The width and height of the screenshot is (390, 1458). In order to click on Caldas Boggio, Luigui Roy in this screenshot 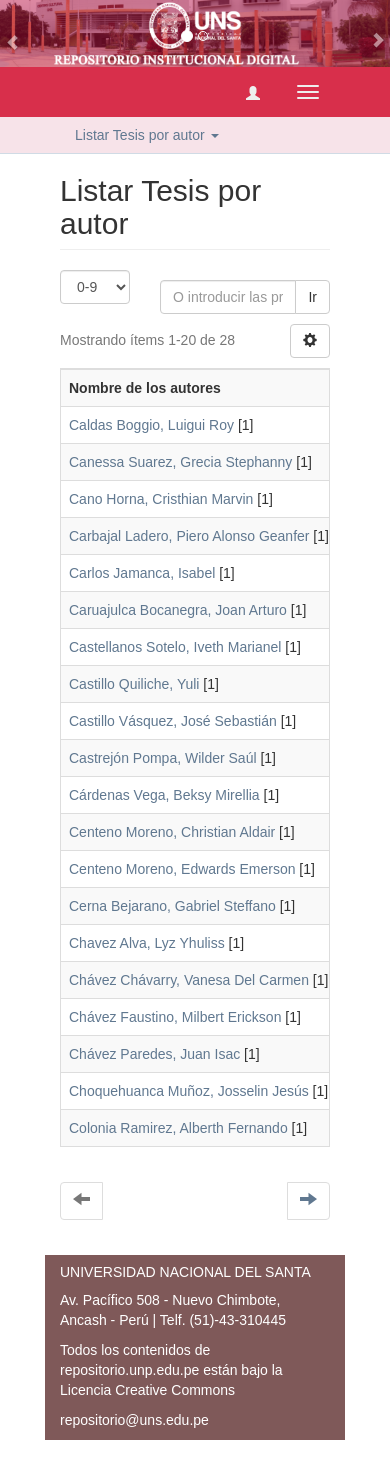, I will do `click(151, 425)`.